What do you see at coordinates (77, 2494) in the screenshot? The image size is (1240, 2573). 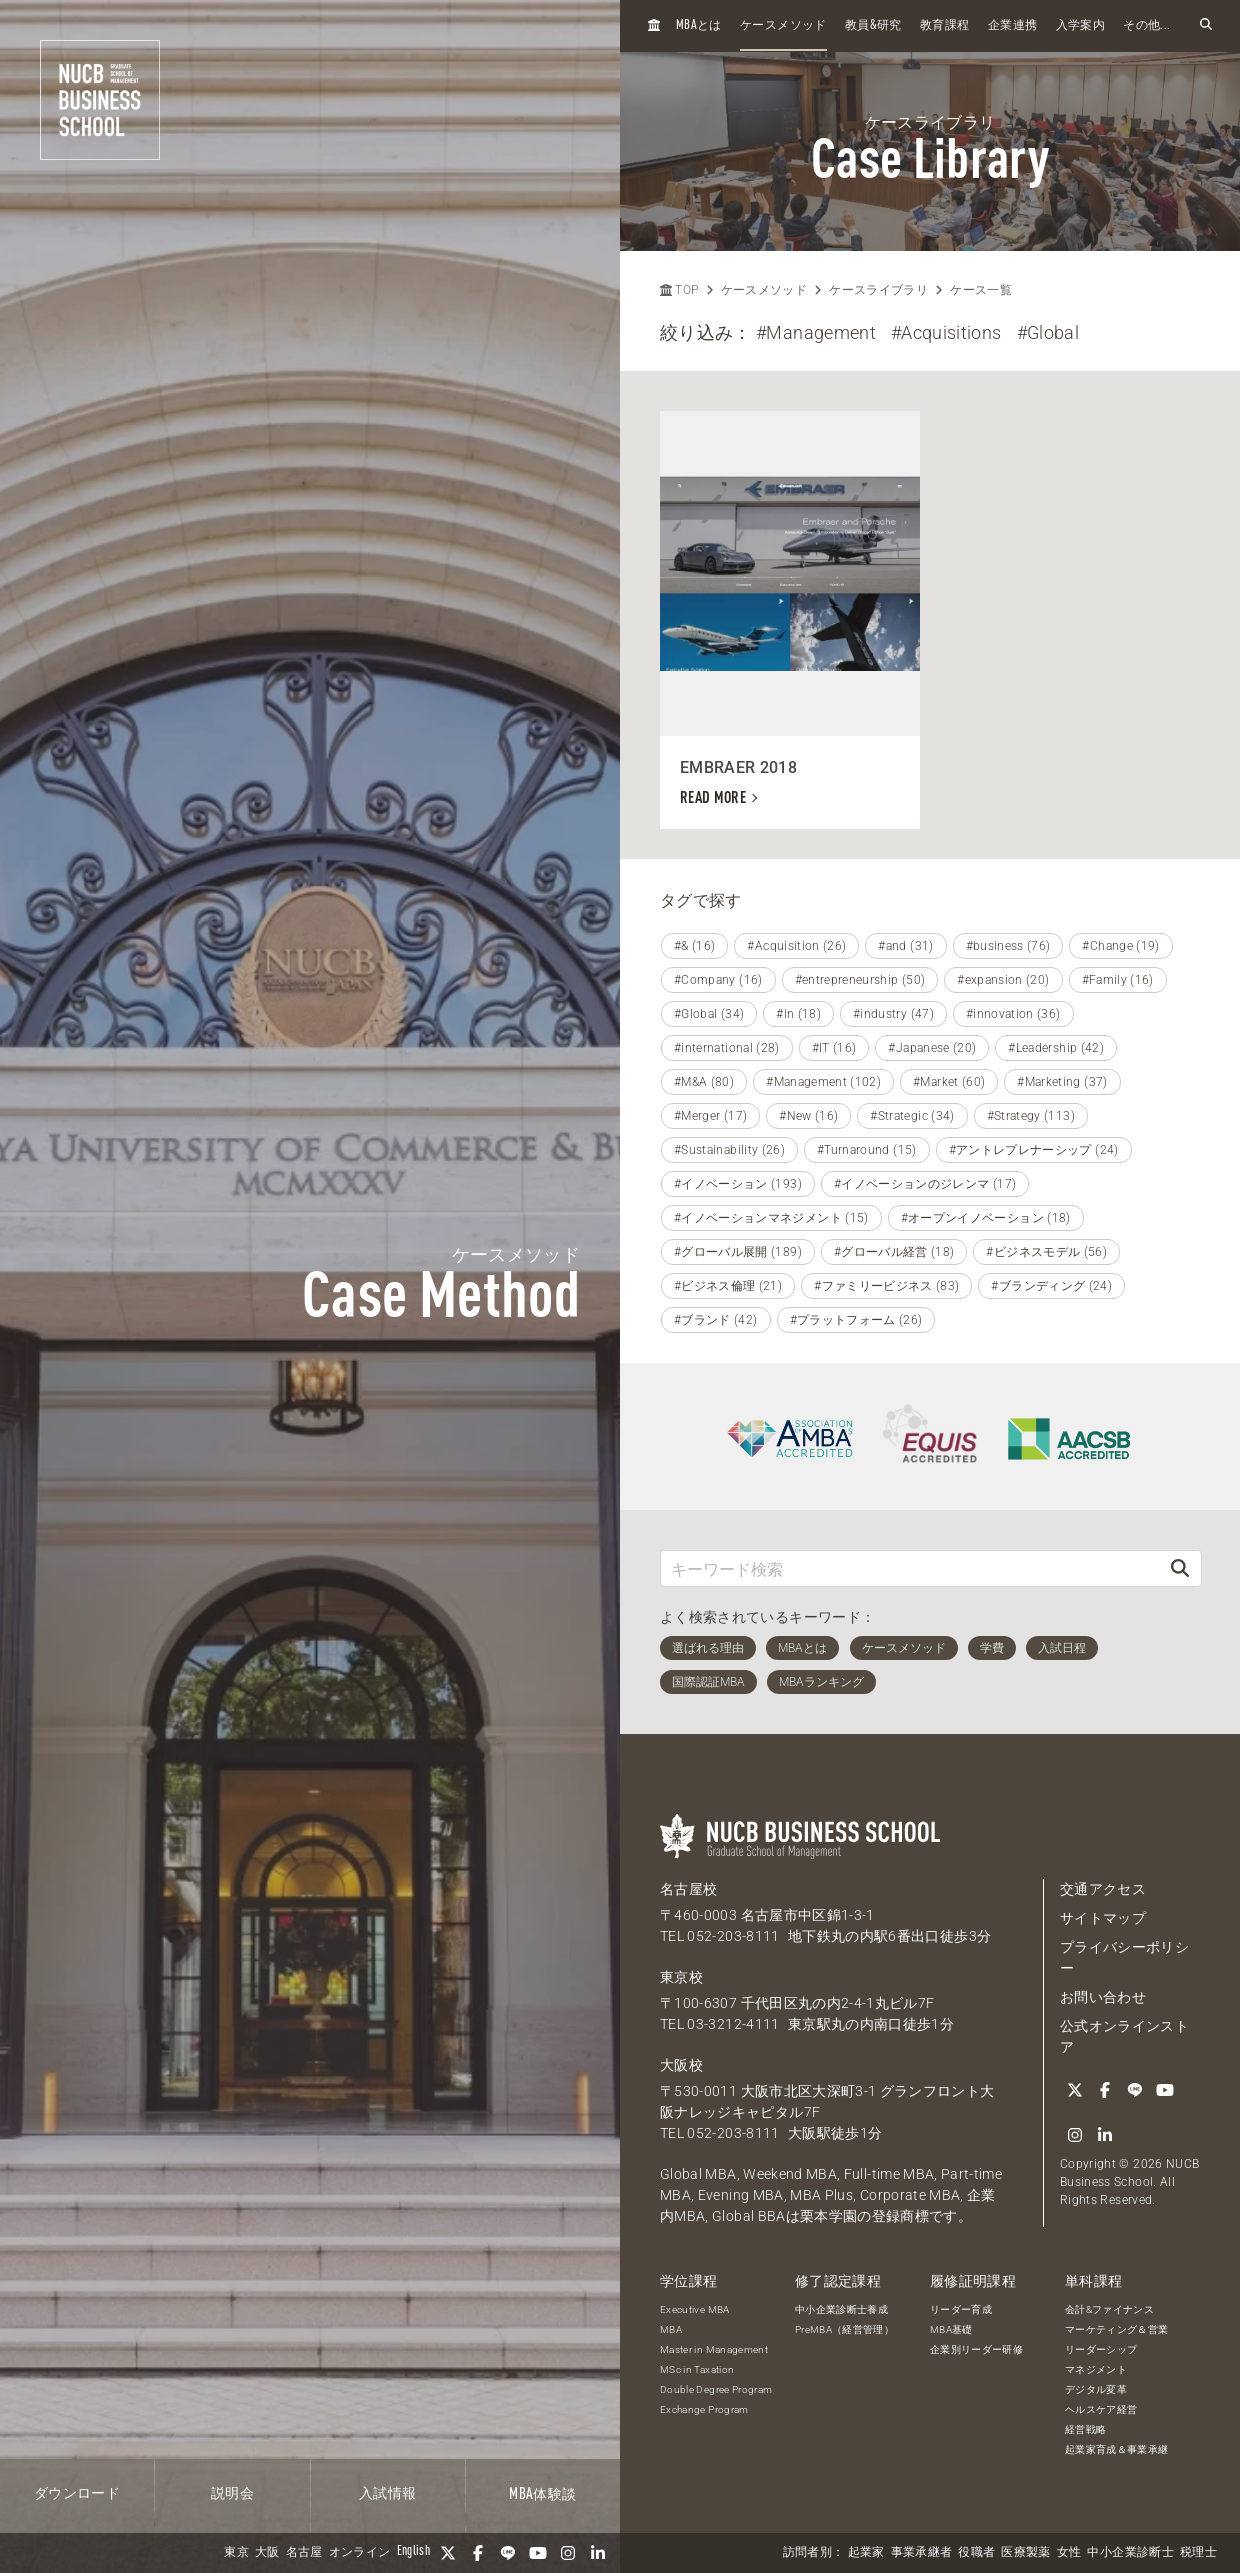 I see `ダウンロード` at bounding box center [77, 2494].